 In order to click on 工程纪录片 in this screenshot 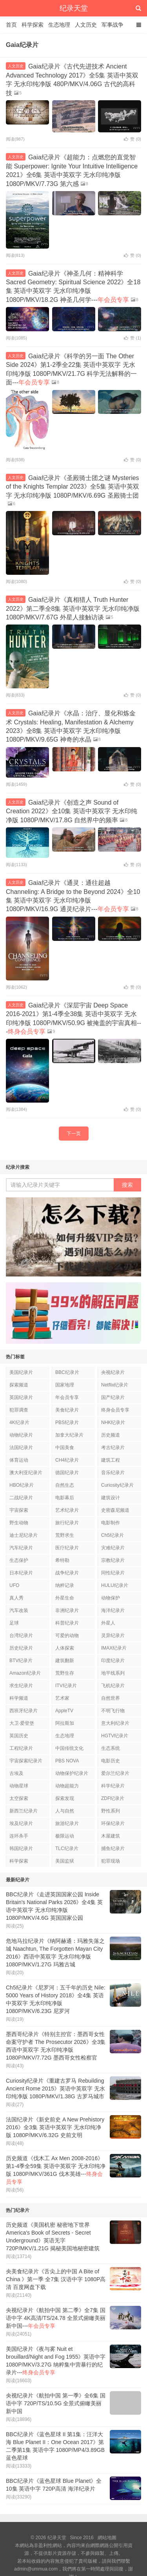, I will do `click(21, 1748)`.